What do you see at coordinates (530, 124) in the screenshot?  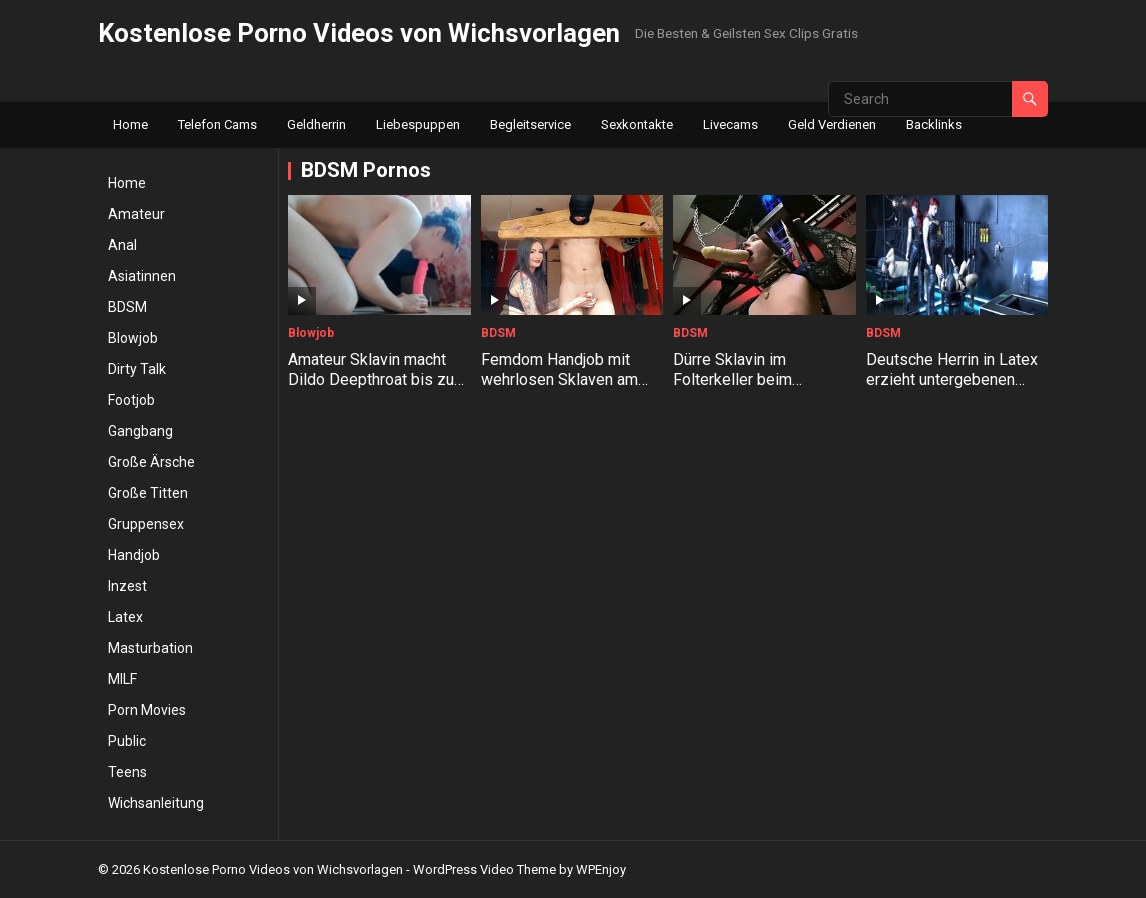 I see `Begleitservice` at bounding box center [530, 124].